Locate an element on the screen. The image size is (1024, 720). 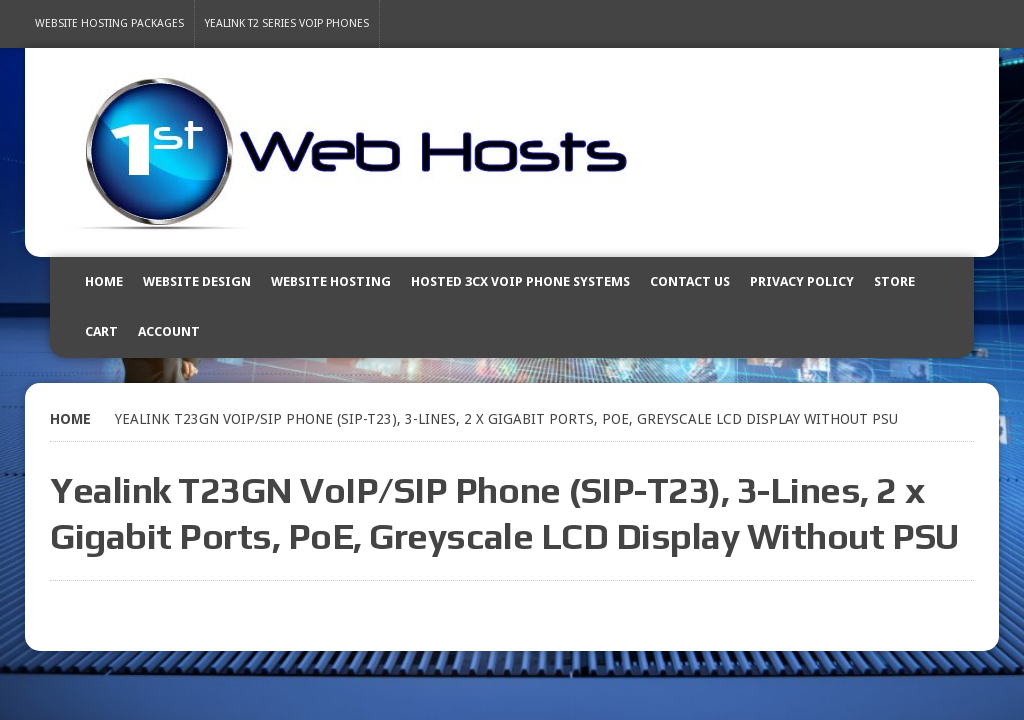
Website Design is located at coordinates (197, 281).